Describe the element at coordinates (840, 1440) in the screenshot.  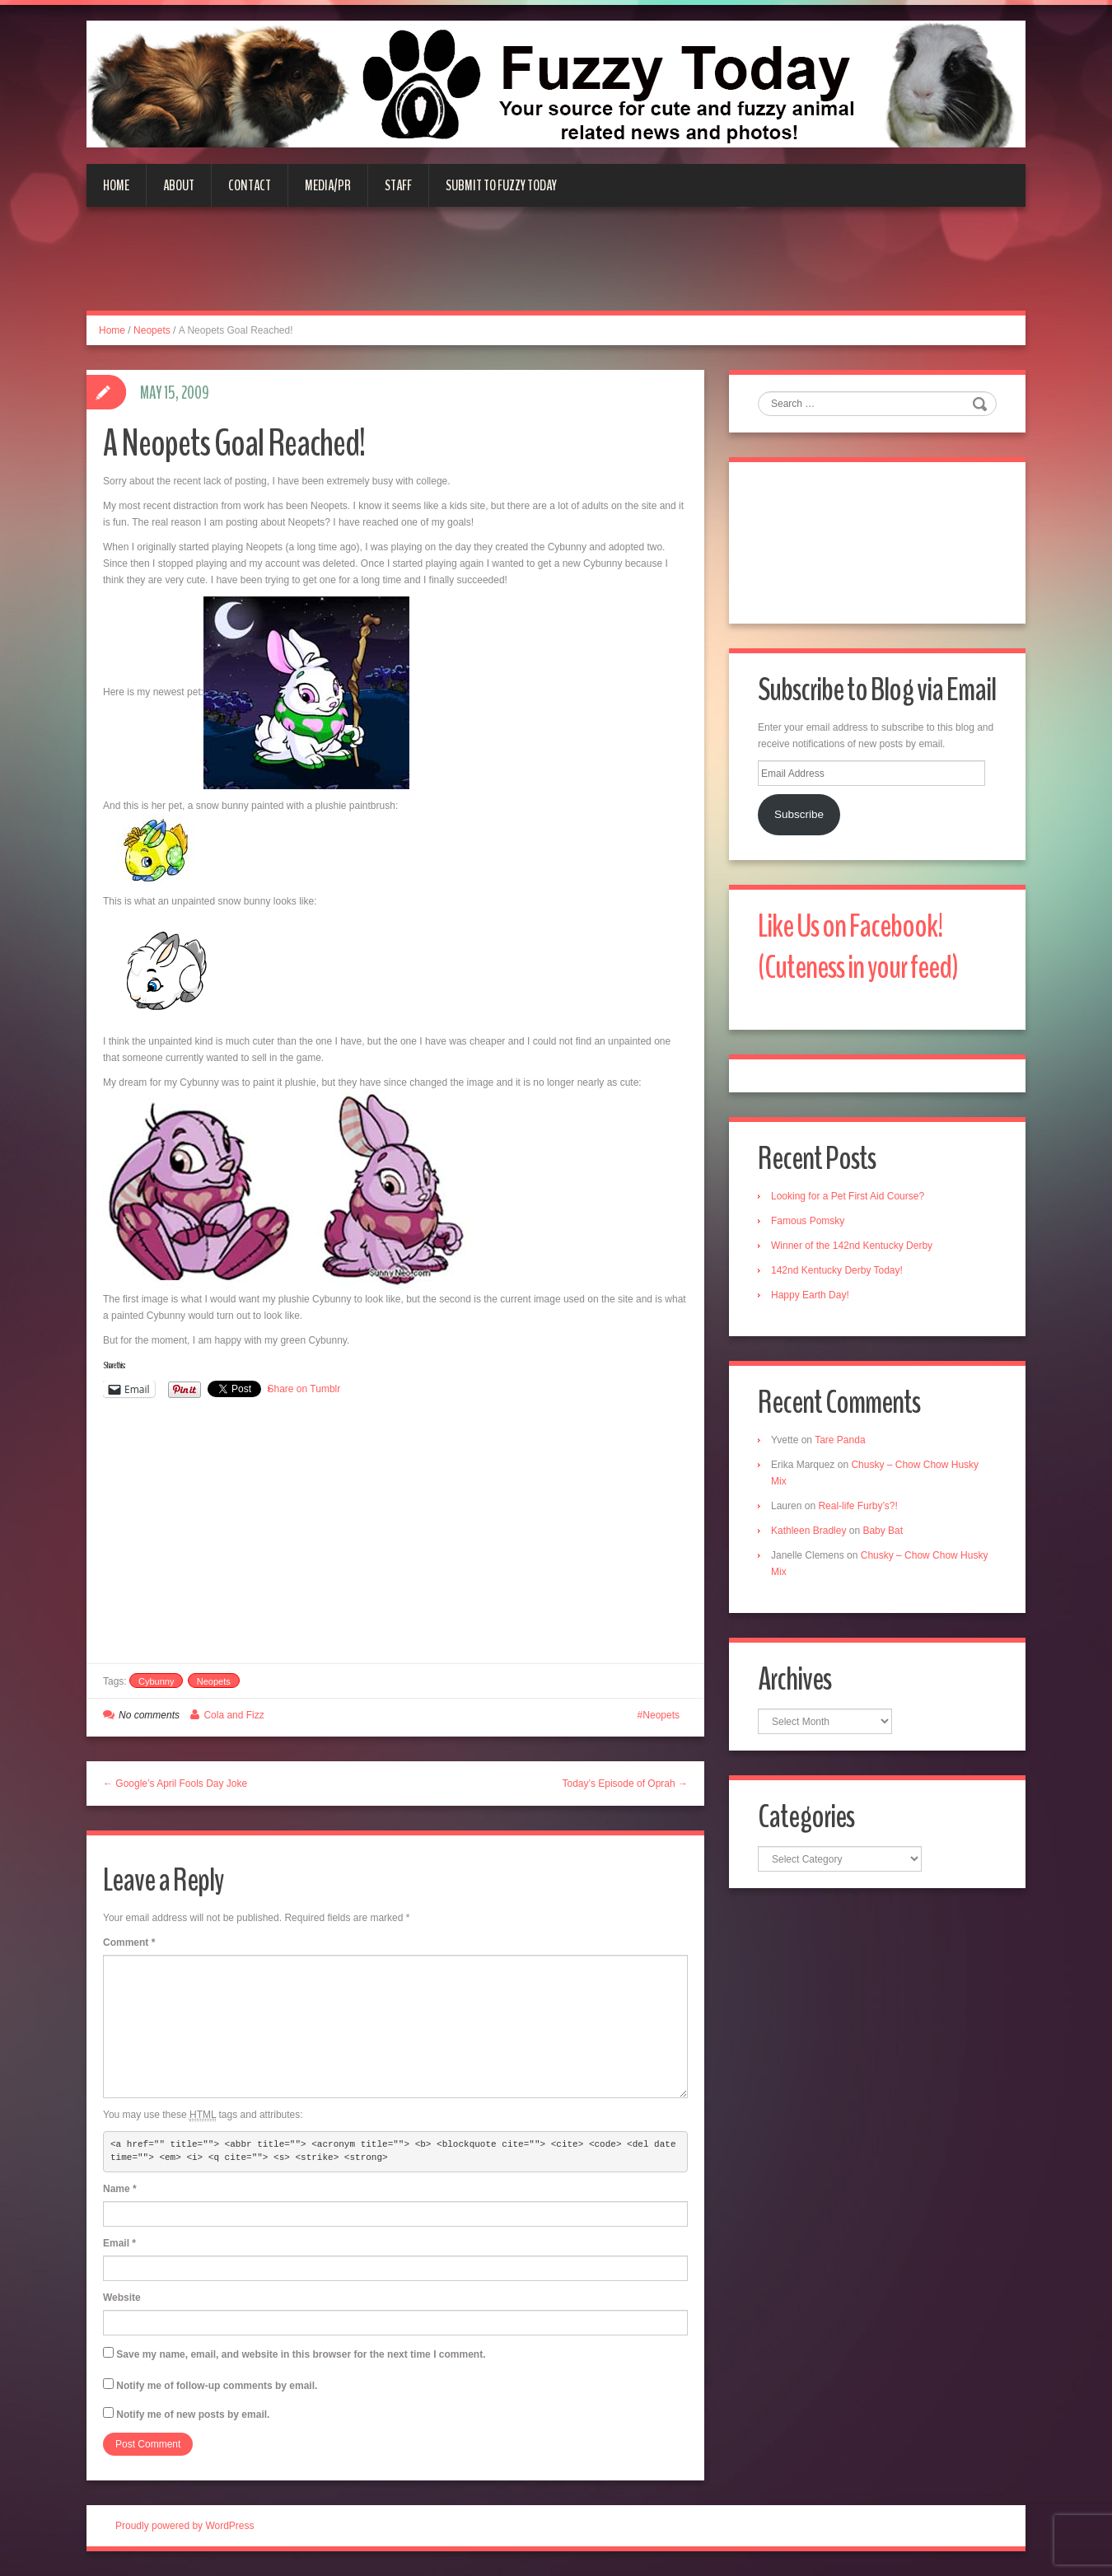
I see `Tare Panda` at that location.